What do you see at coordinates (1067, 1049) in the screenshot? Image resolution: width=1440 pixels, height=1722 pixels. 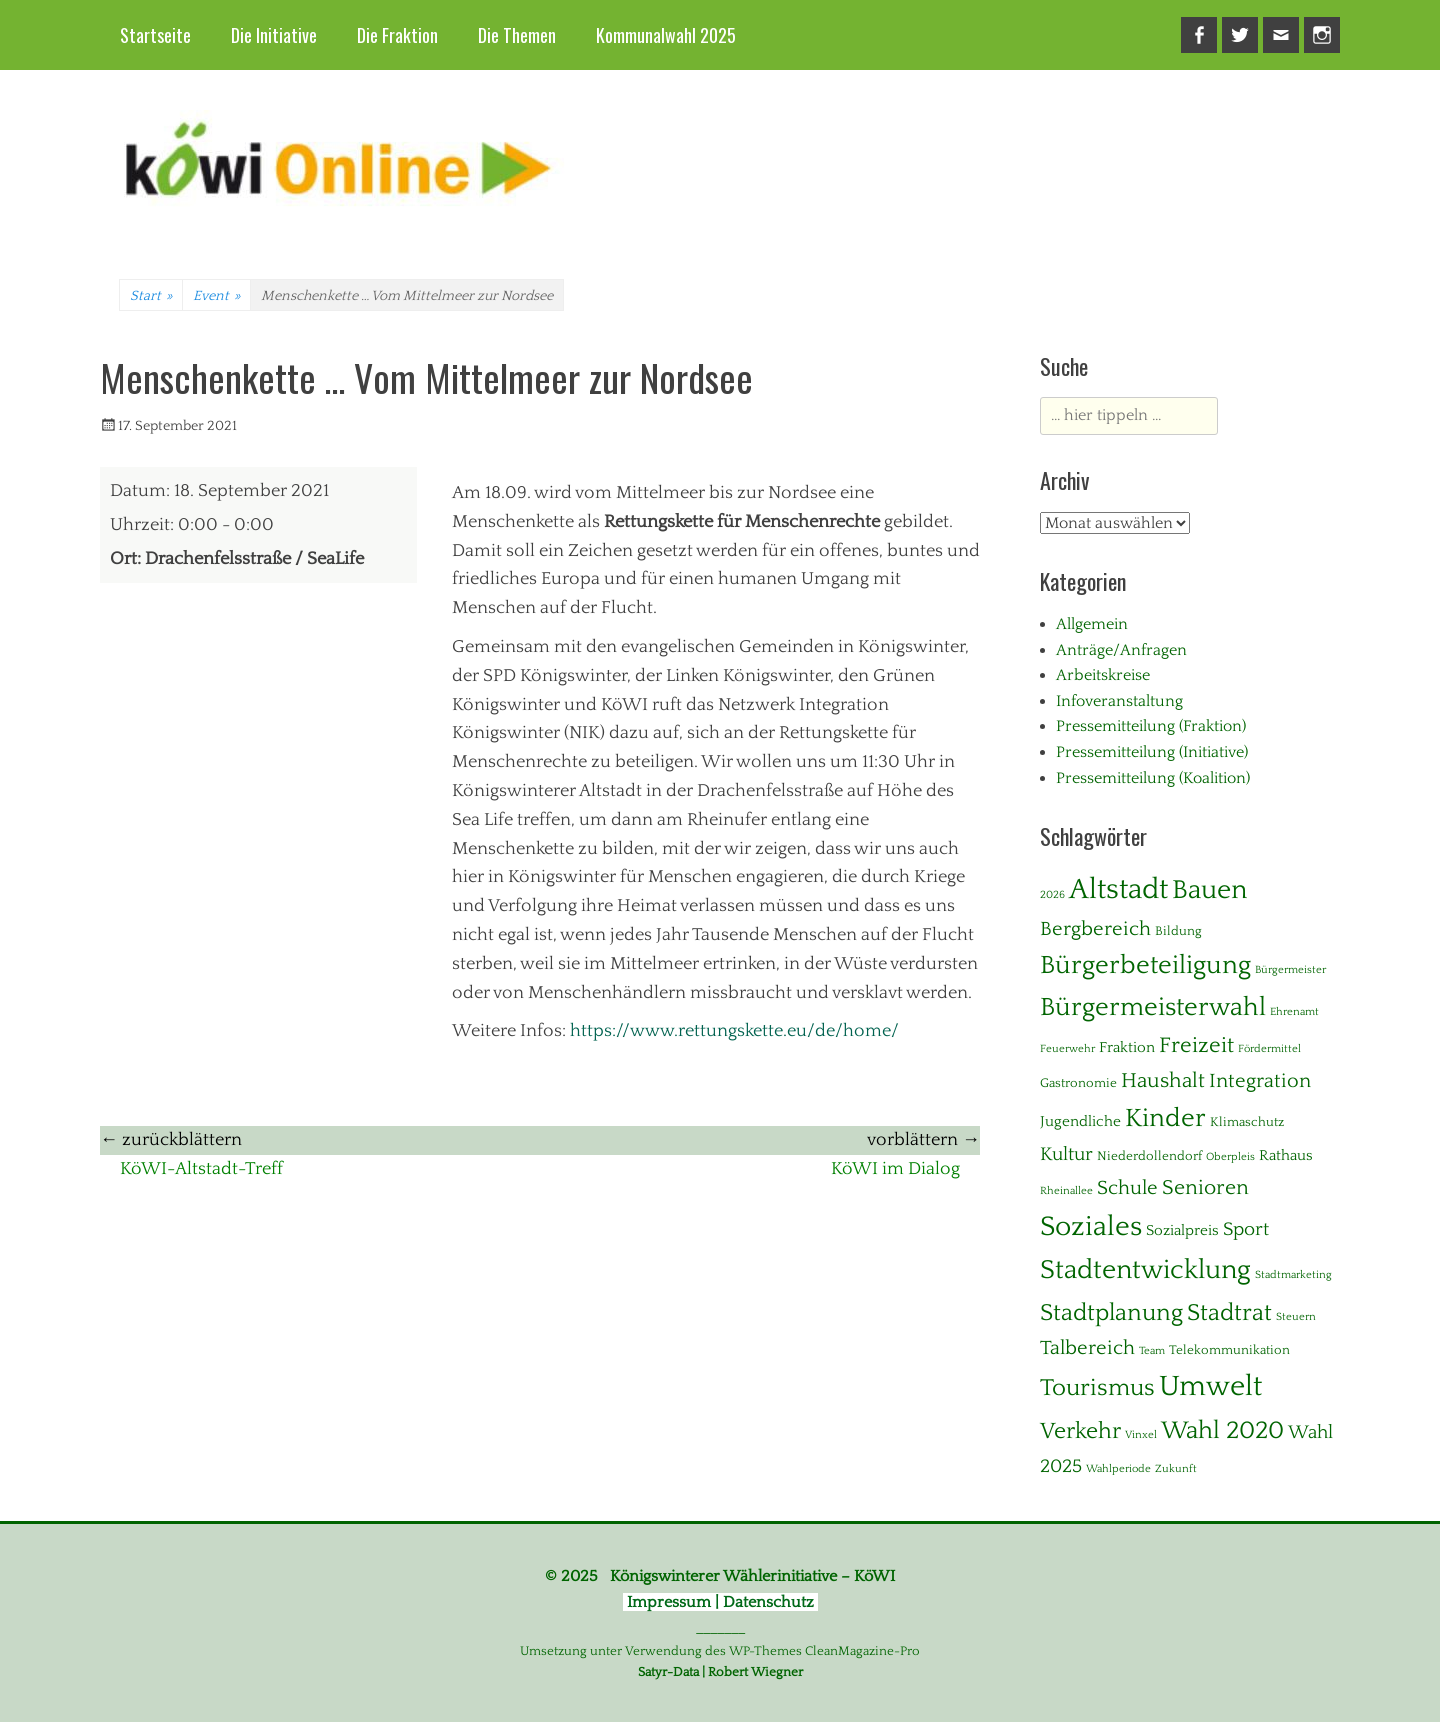 I see `Feuerwehr [Feuerwehr (1 Eintrag)]` at bounding box center [1067, 1049].